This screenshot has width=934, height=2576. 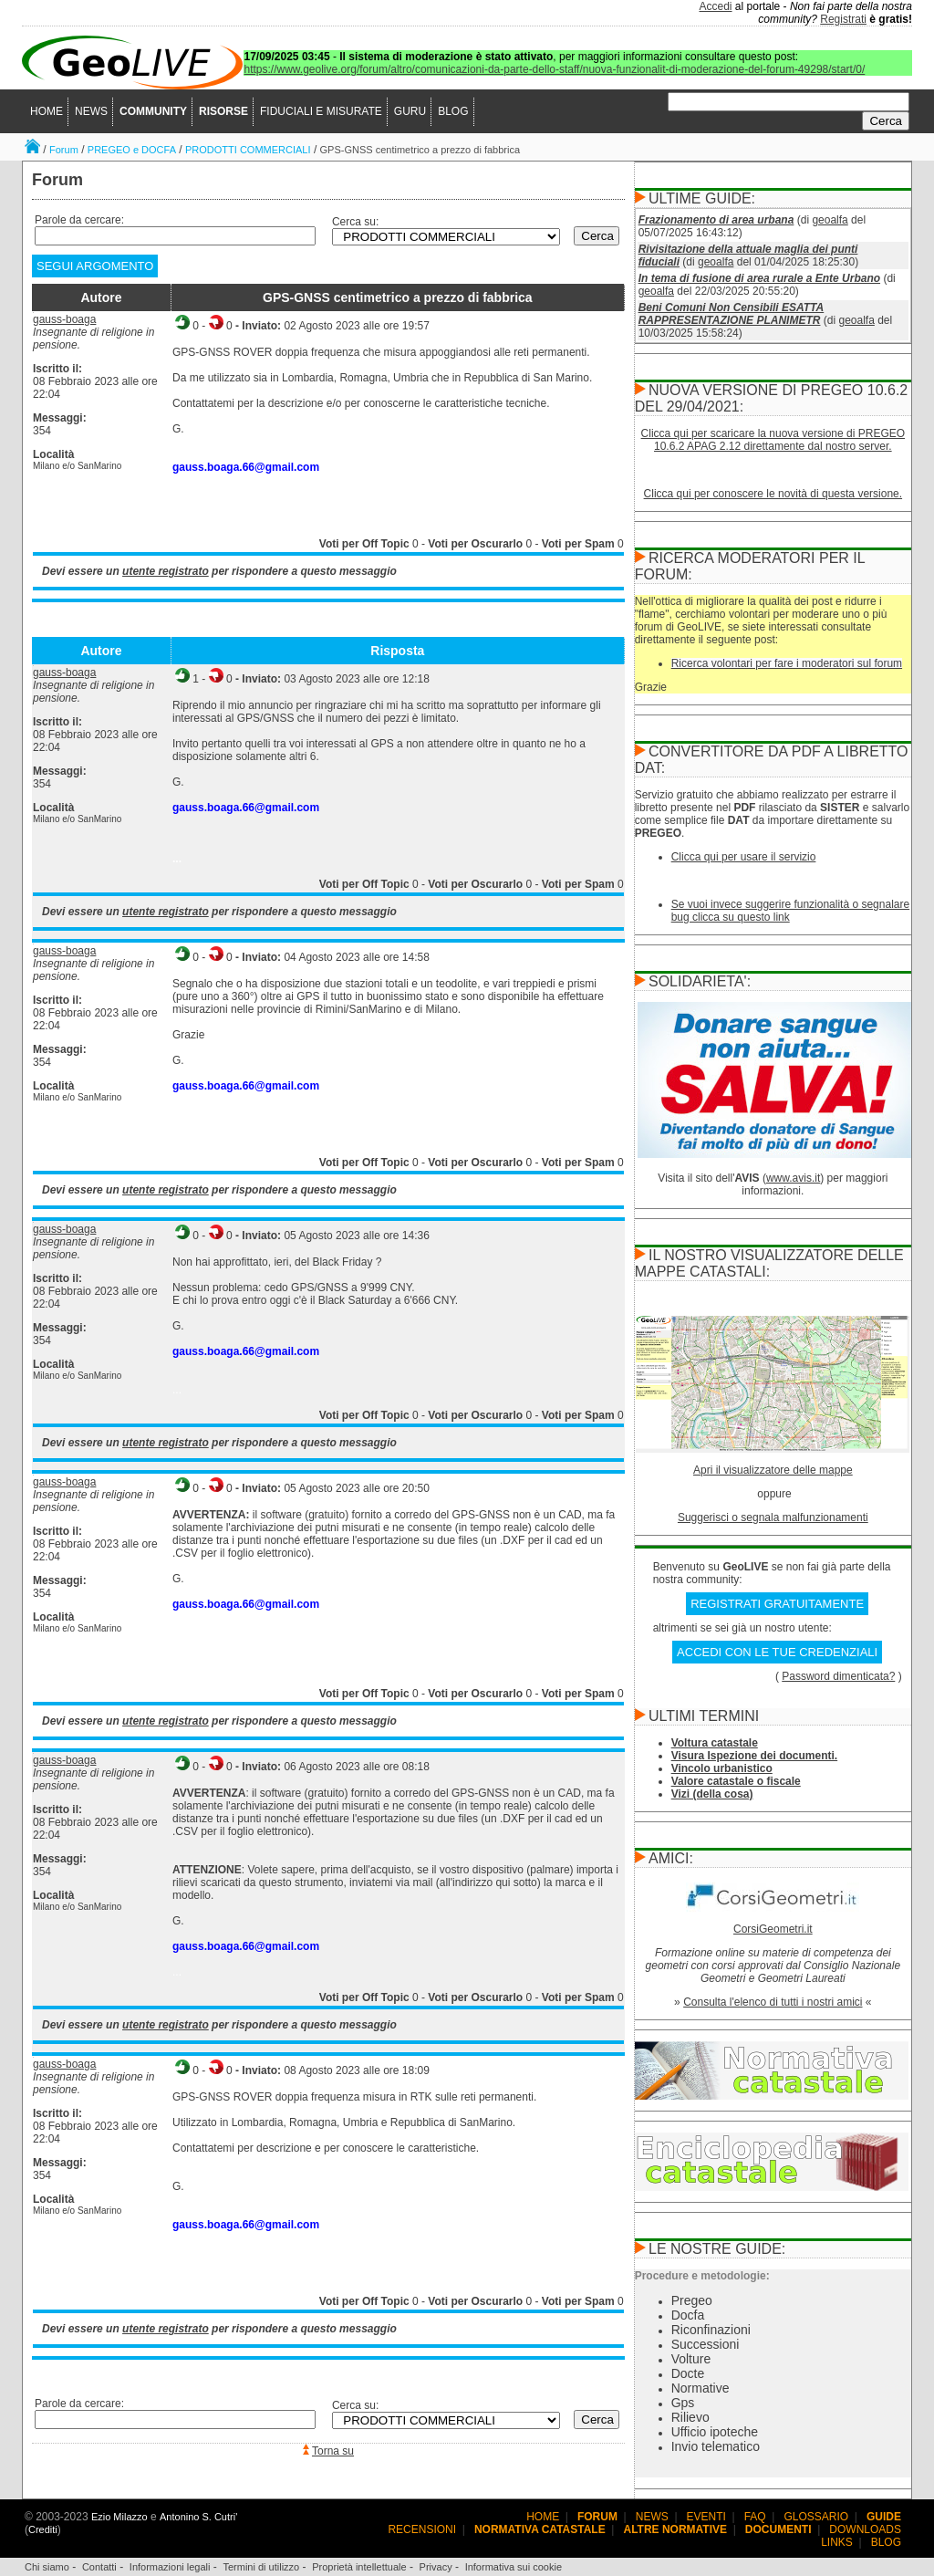 I want to click on Clicca qui per scaricare la nuova versione di PREGEO 10.6.2 APAG 2.12 direttamente dal nostro server., so click(x=773, y=440).